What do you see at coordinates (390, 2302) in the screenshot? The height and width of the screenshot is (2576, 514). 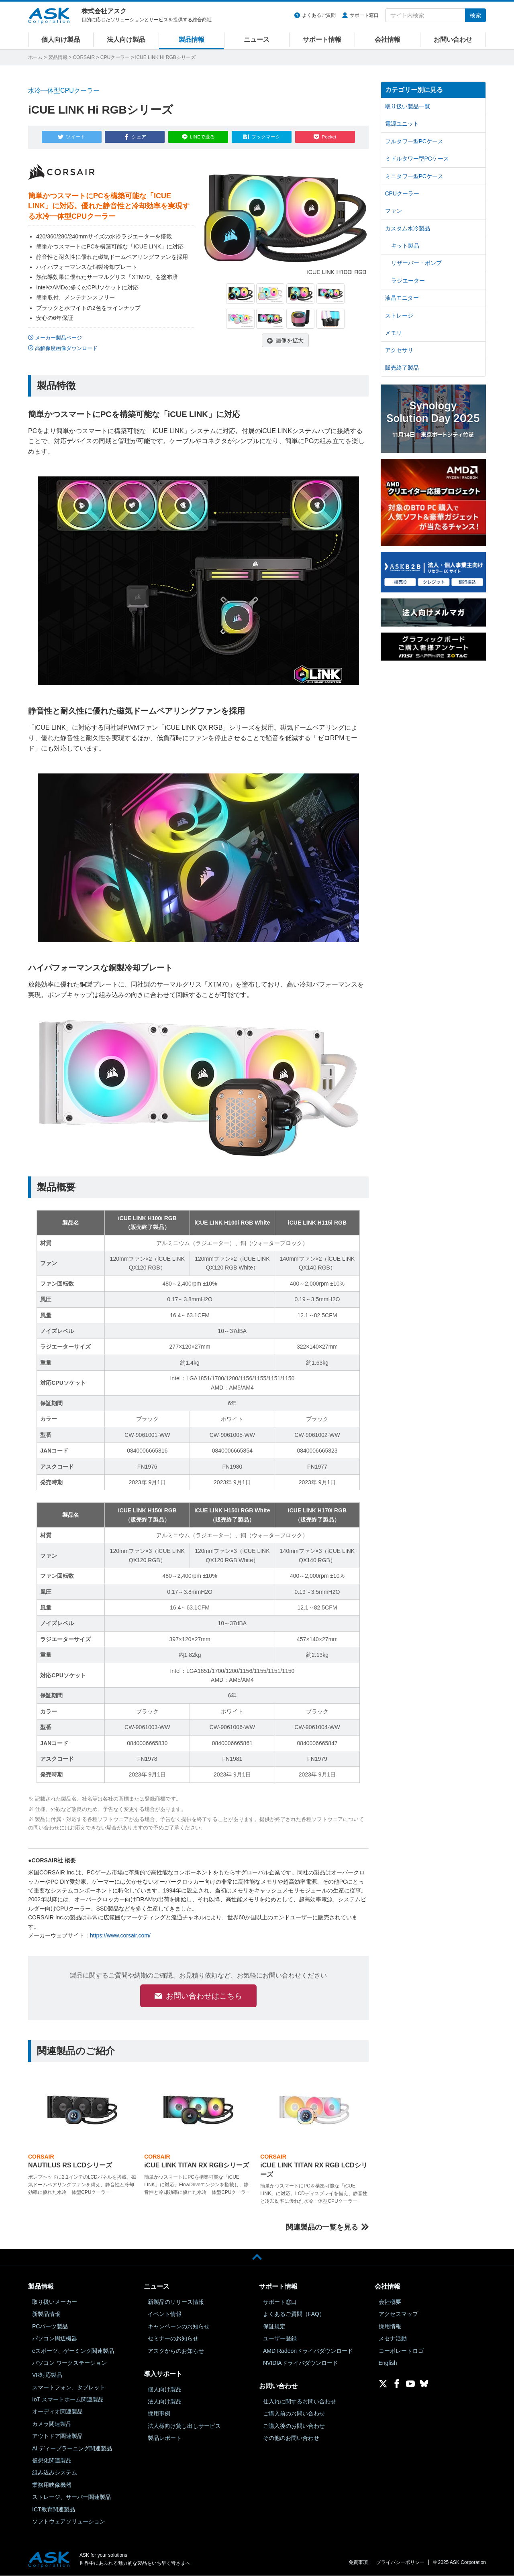 I see `会社概要` at bounding box center [390, 2302].